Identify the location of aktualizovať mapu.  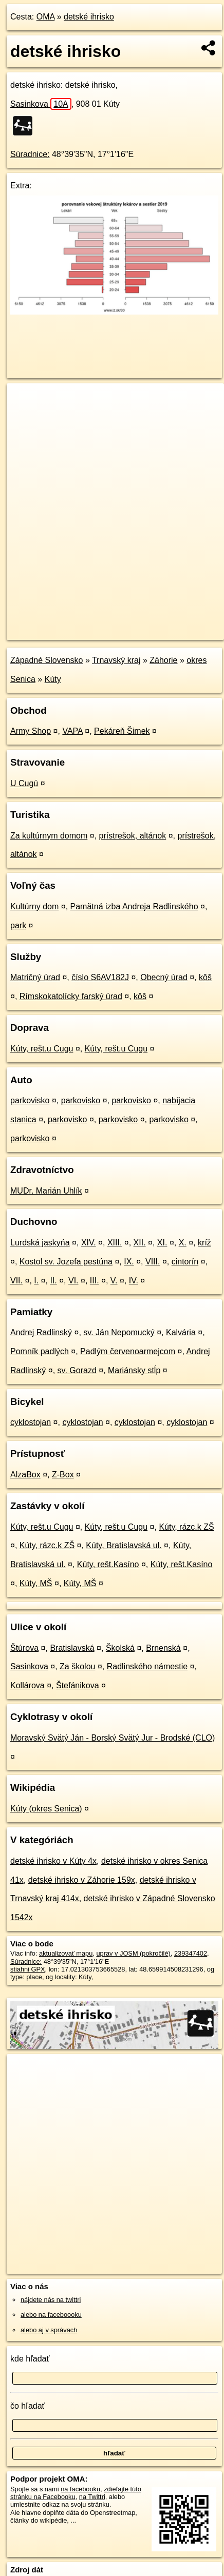
(65, 1953).